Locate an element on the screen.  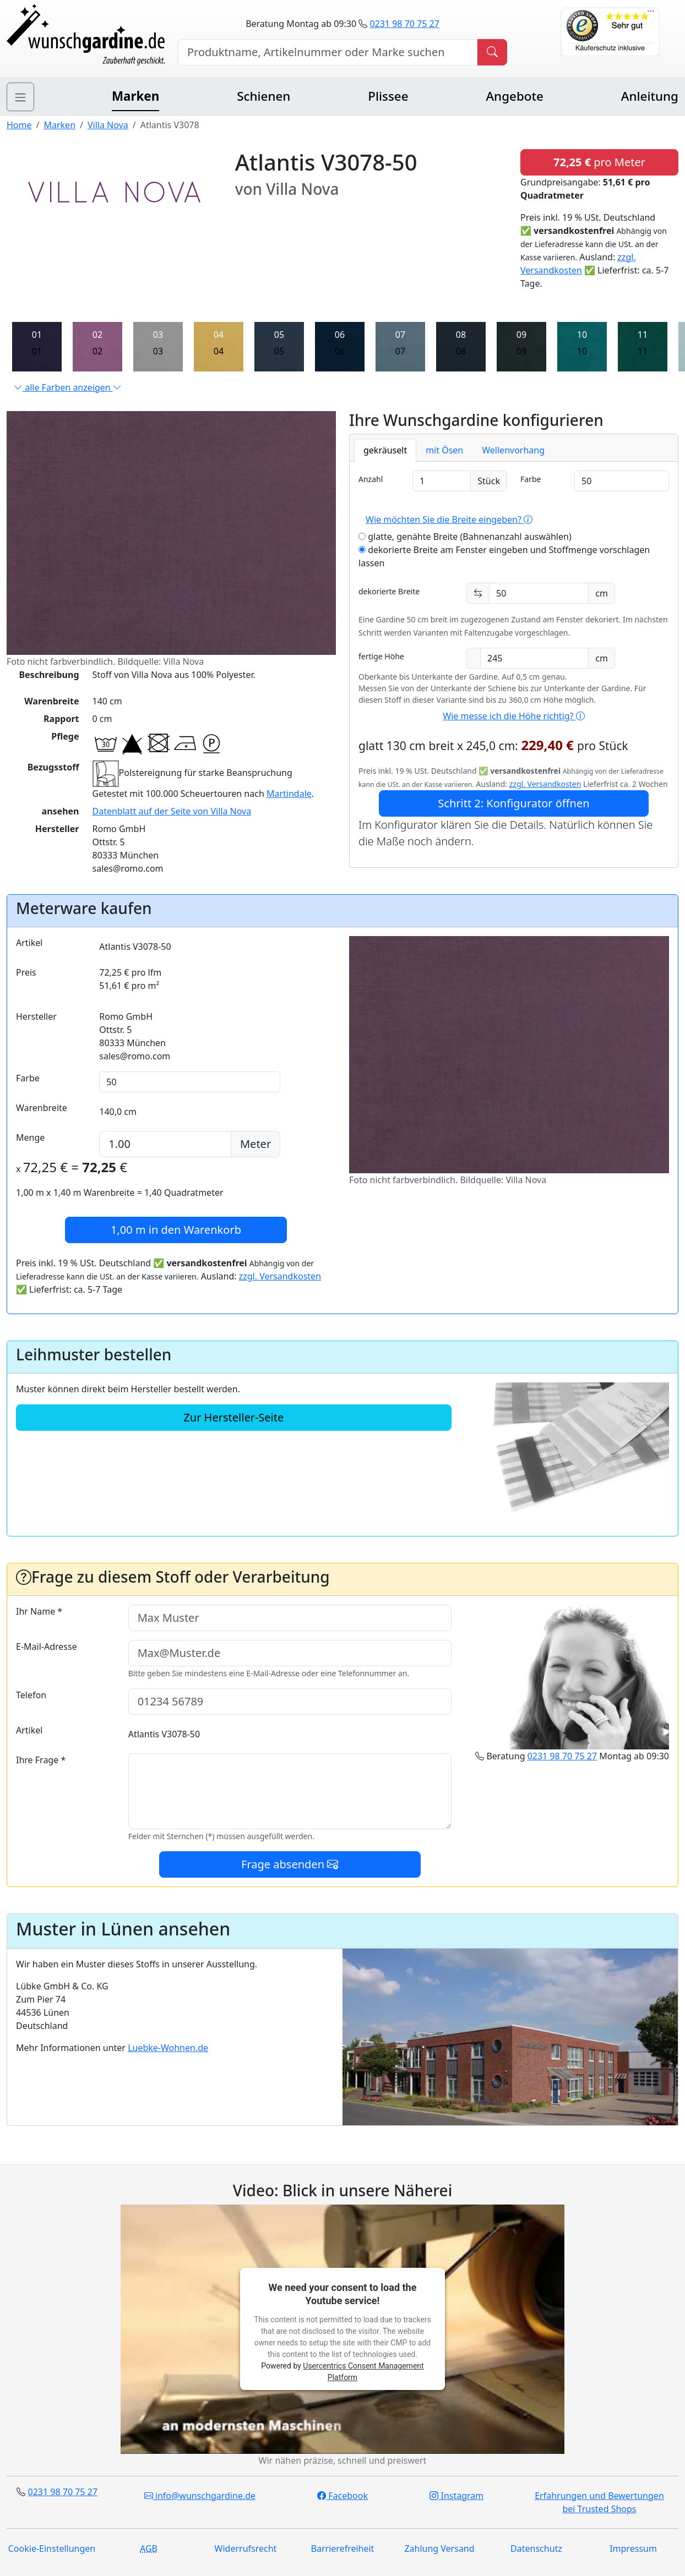
Preis is located at coordinates (26, 972).